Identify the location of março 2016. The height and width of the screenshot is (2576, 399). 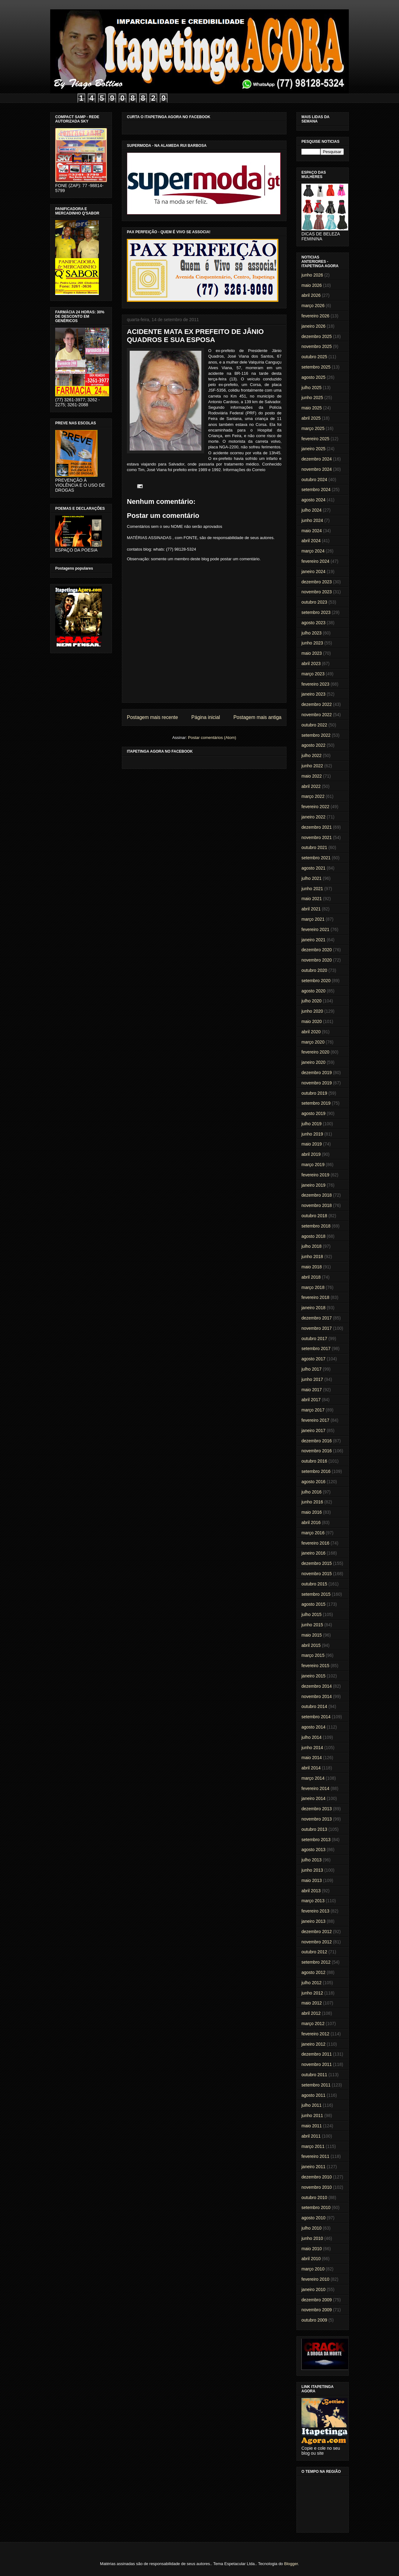
(312, 1532).